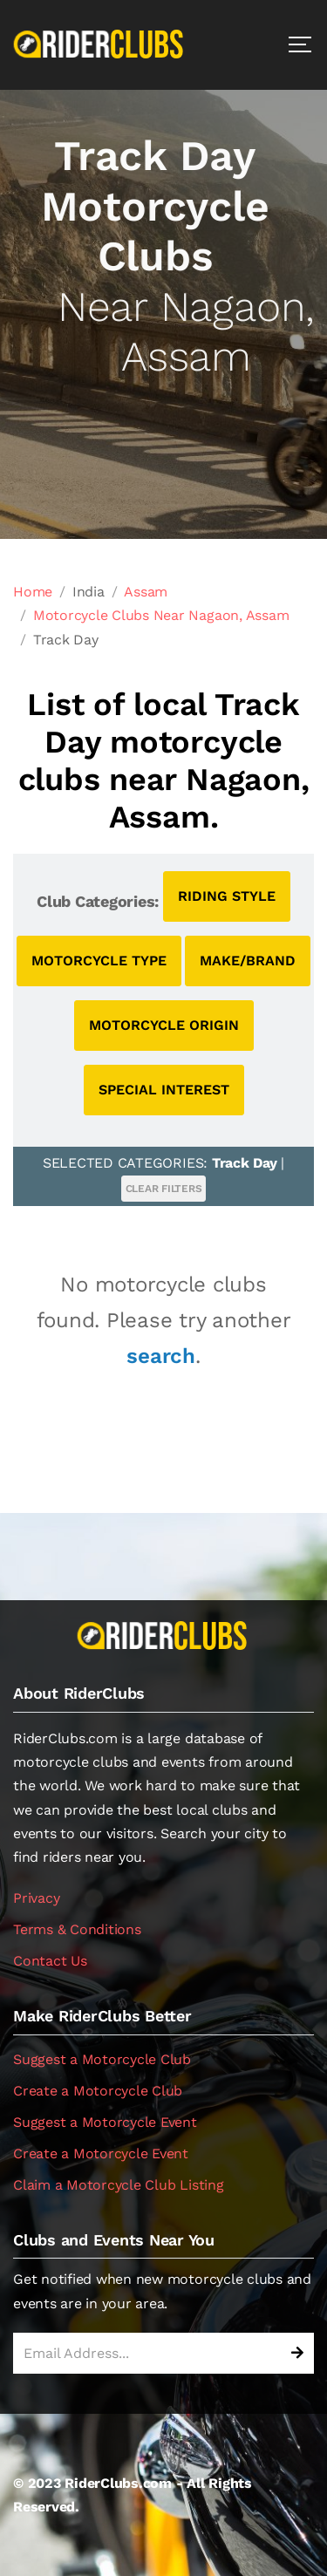 The height and width of the screenshot is (2576, 327). I want to click on Suggest a Motorcycle Club, so click(102, 2059).